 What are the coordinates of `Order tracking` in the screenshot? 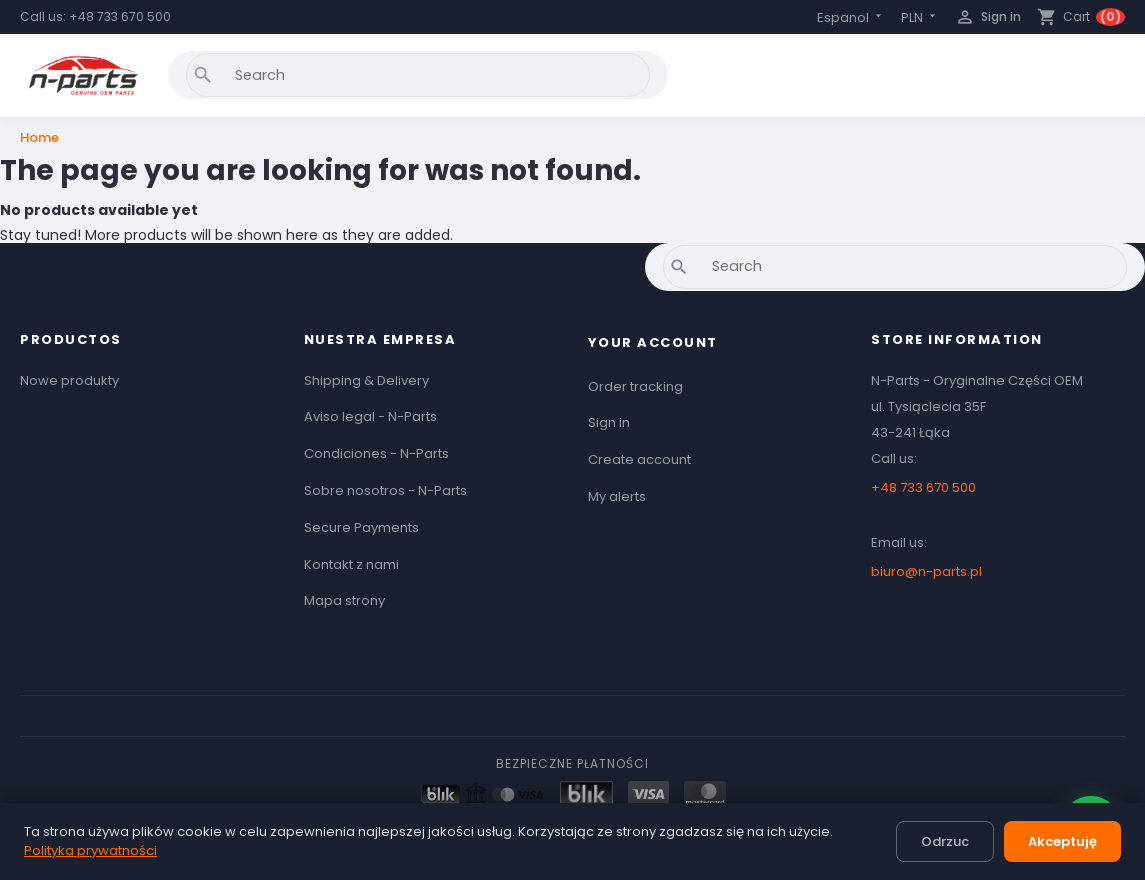 It's located at (635, 386).